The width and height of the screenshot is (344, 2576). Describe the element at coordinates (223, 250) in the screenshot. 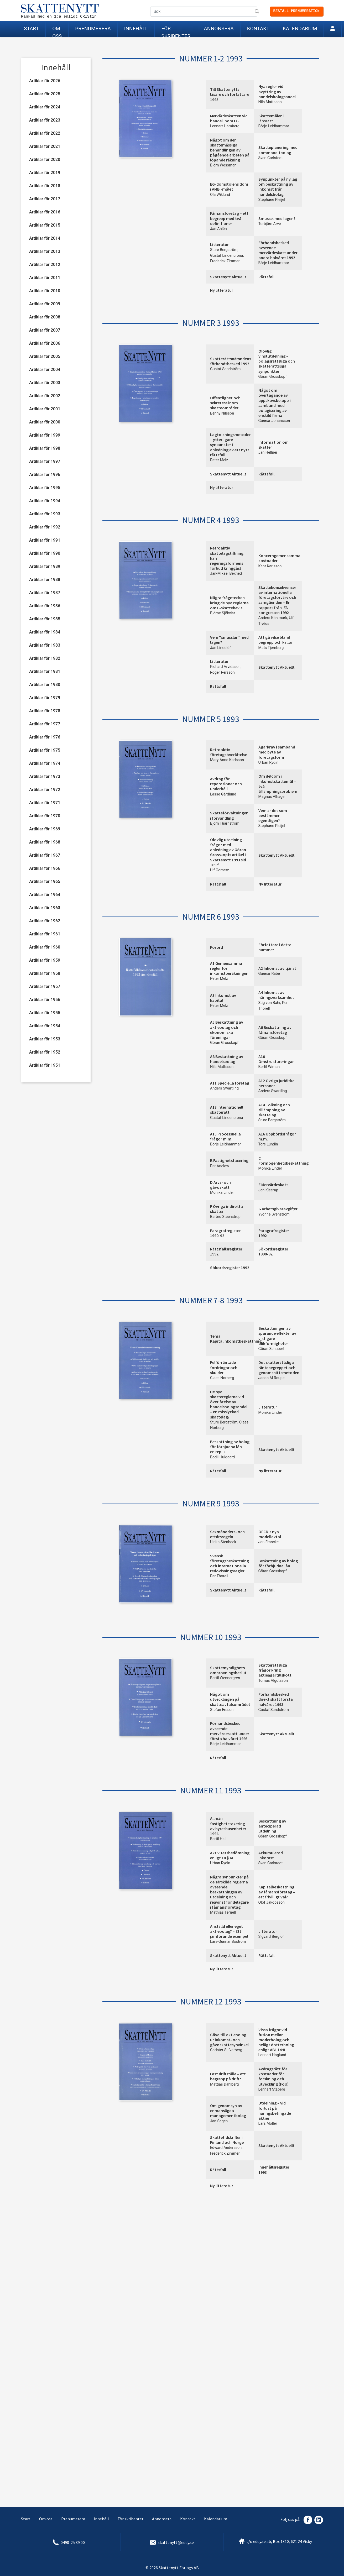

I see `Sture Bergström` at that location.